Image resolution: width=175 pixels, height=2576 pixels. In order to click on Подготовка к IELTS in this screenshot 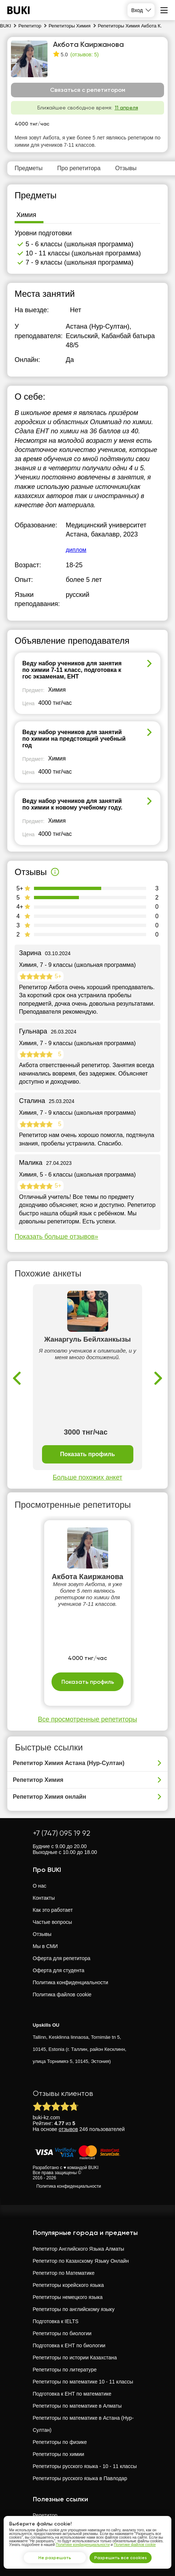, I will do `click(56, 2321)`.